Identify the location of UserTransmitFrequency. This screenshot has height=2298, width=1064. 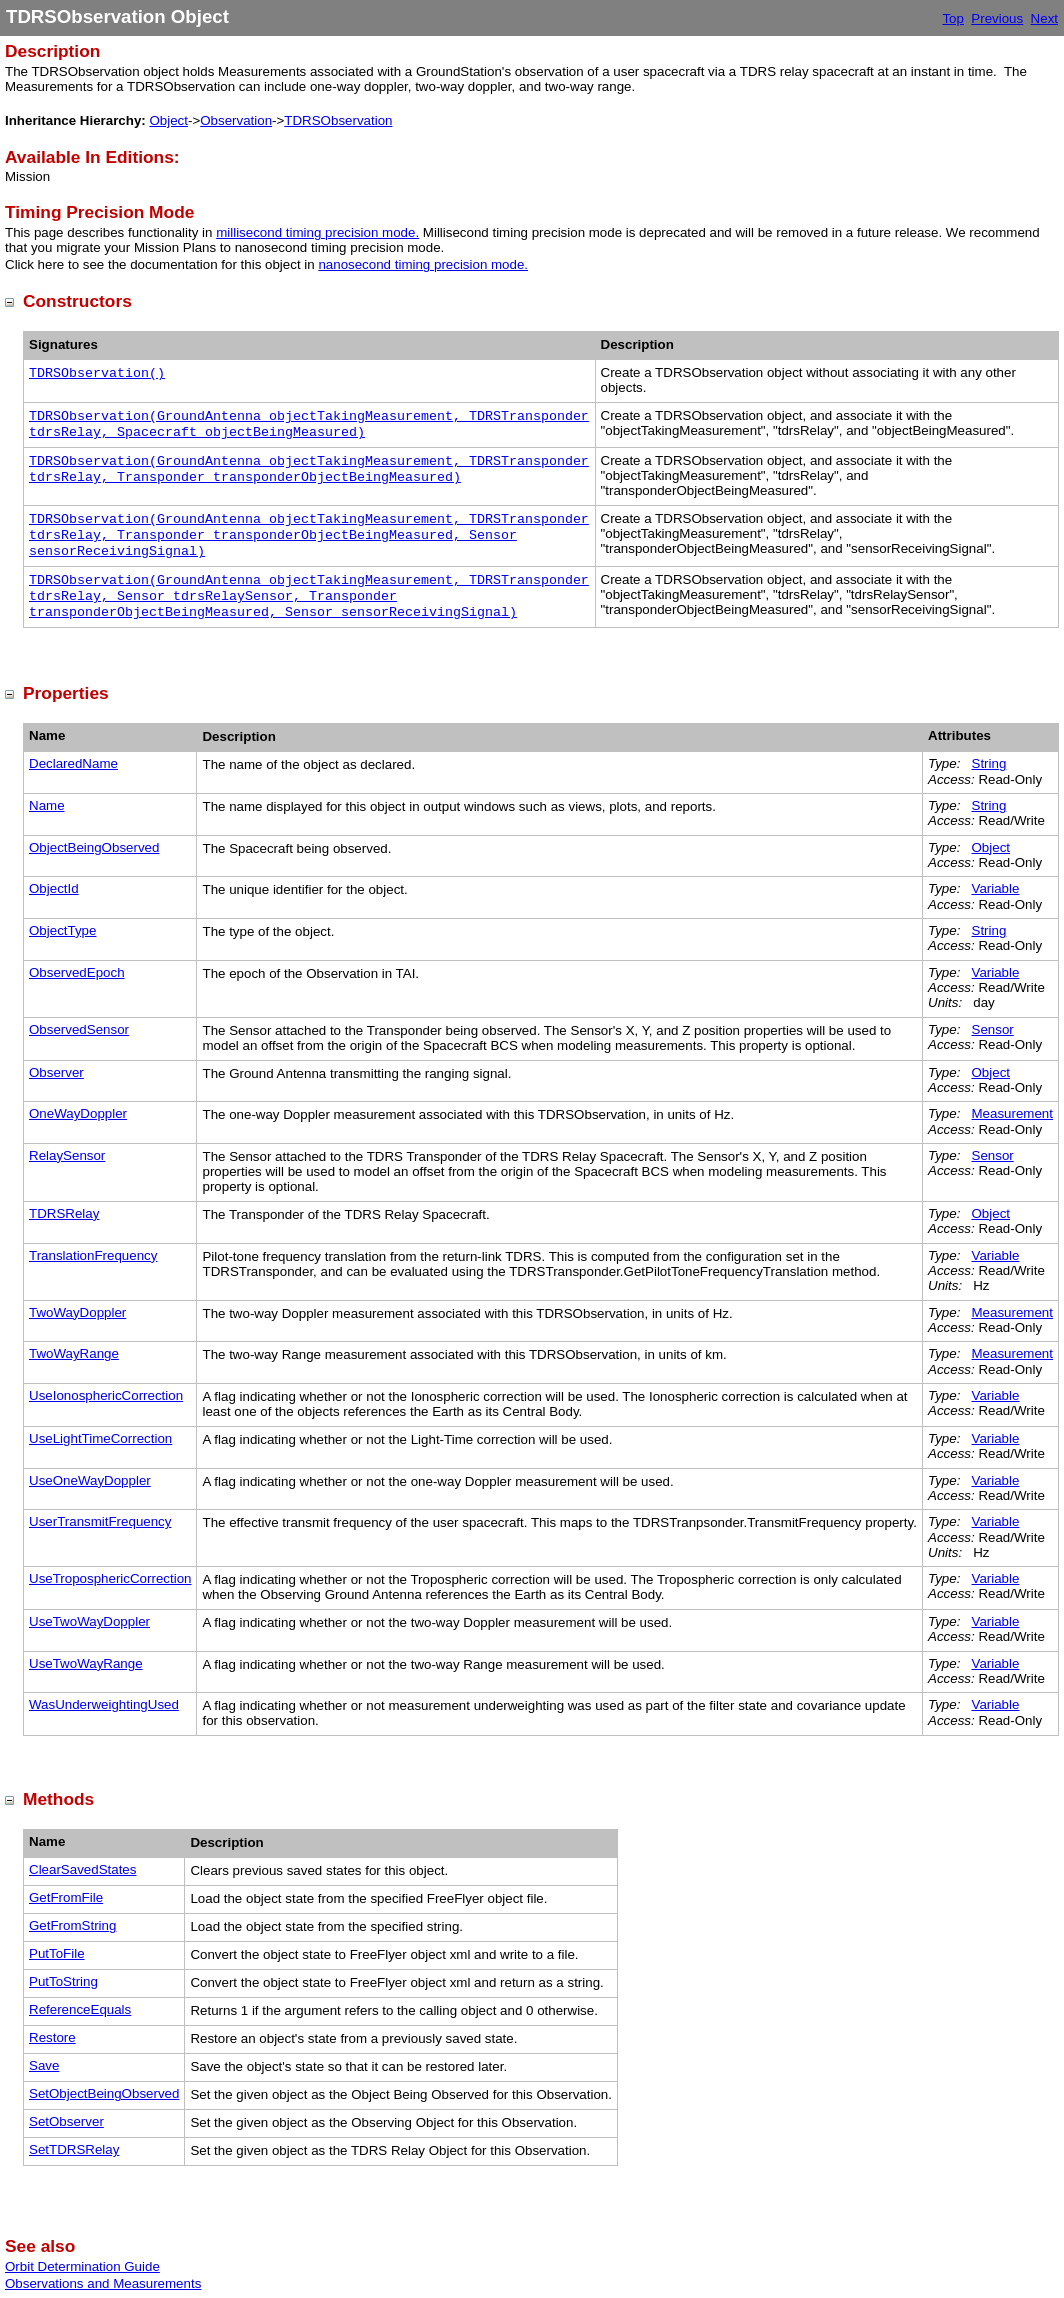
(100, 1521).